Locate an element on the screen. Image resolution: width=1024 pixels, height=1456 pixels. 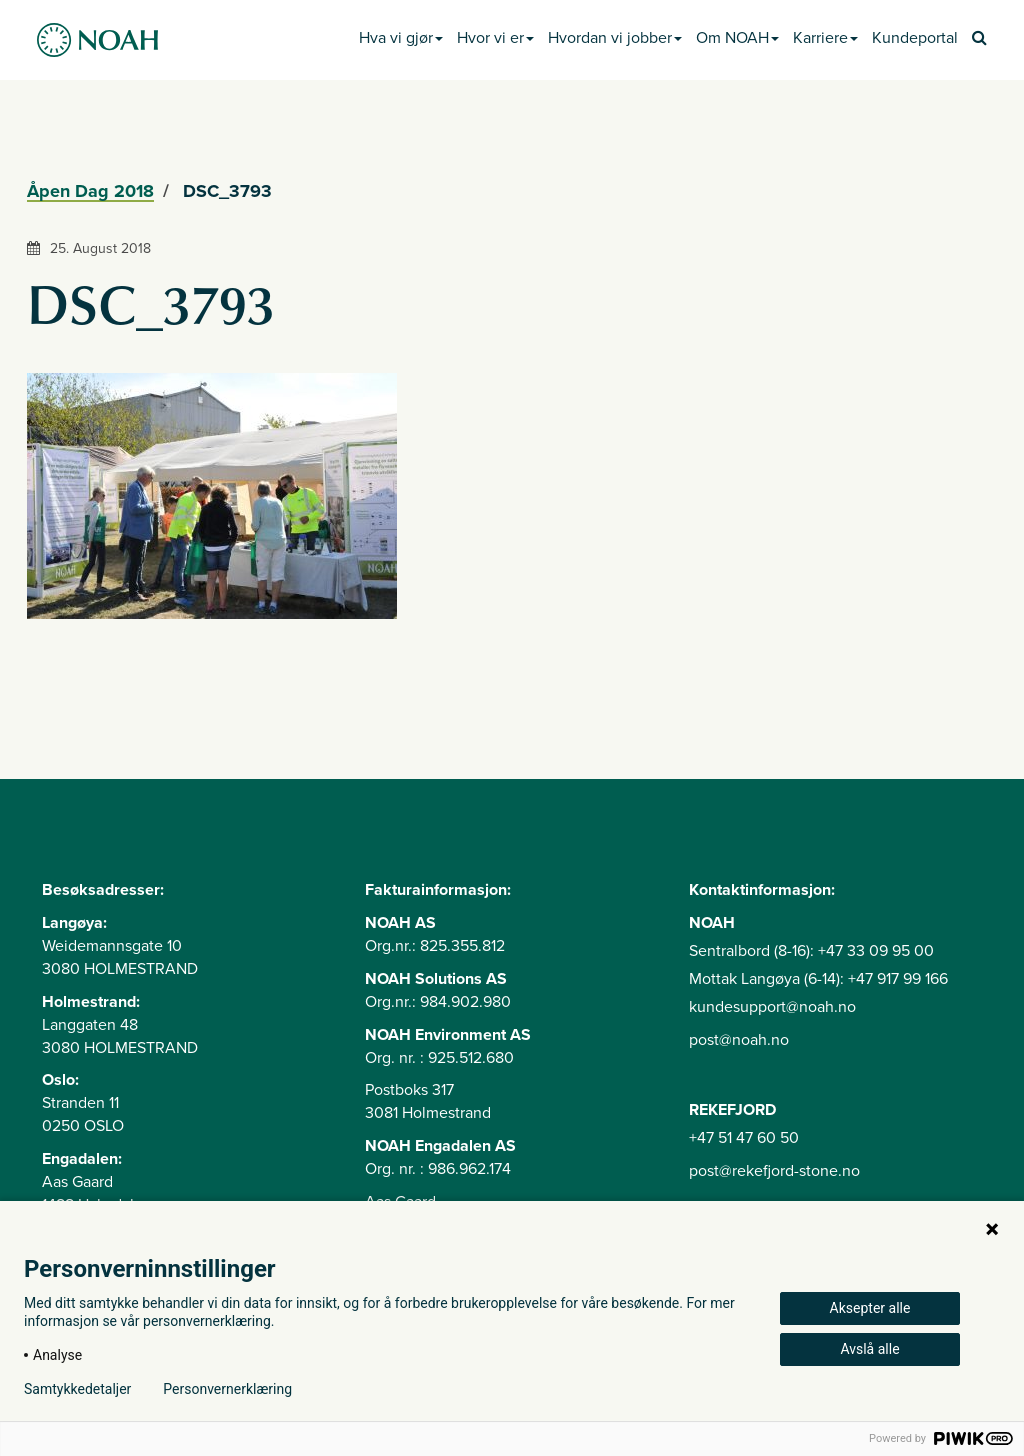
kundesupport@noah.no is located at coordinates (772, 1007).